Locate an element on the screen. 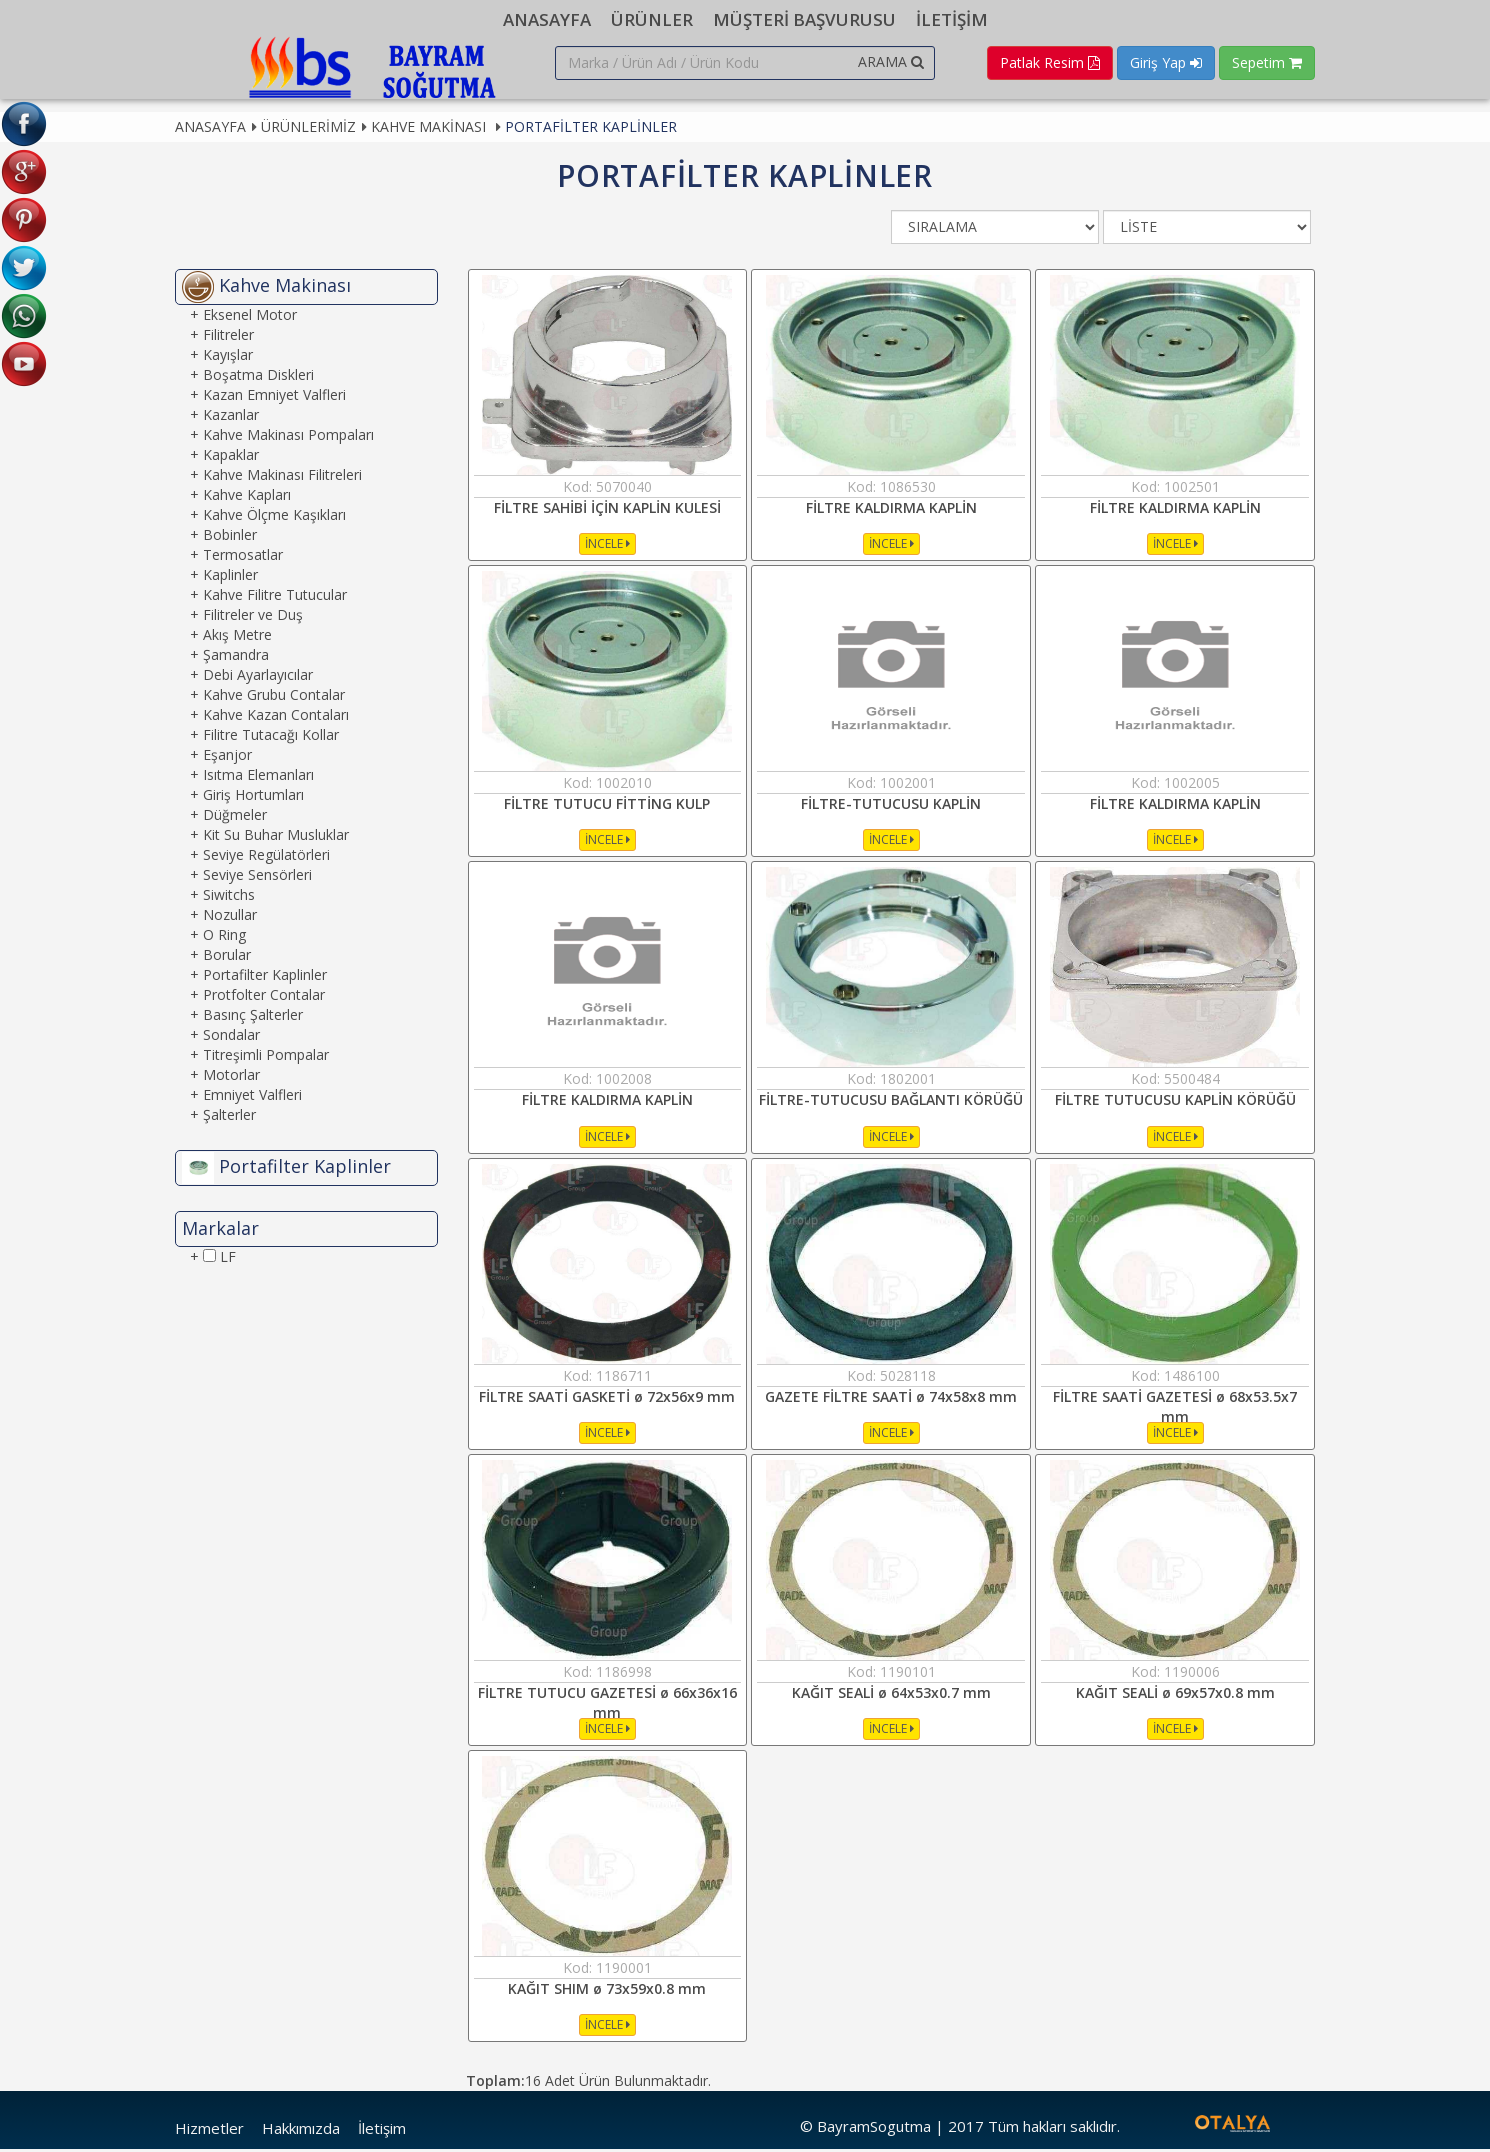 This screenshot has height=2152, width=1490. Düğmeler is located at coordinates (235, 817).